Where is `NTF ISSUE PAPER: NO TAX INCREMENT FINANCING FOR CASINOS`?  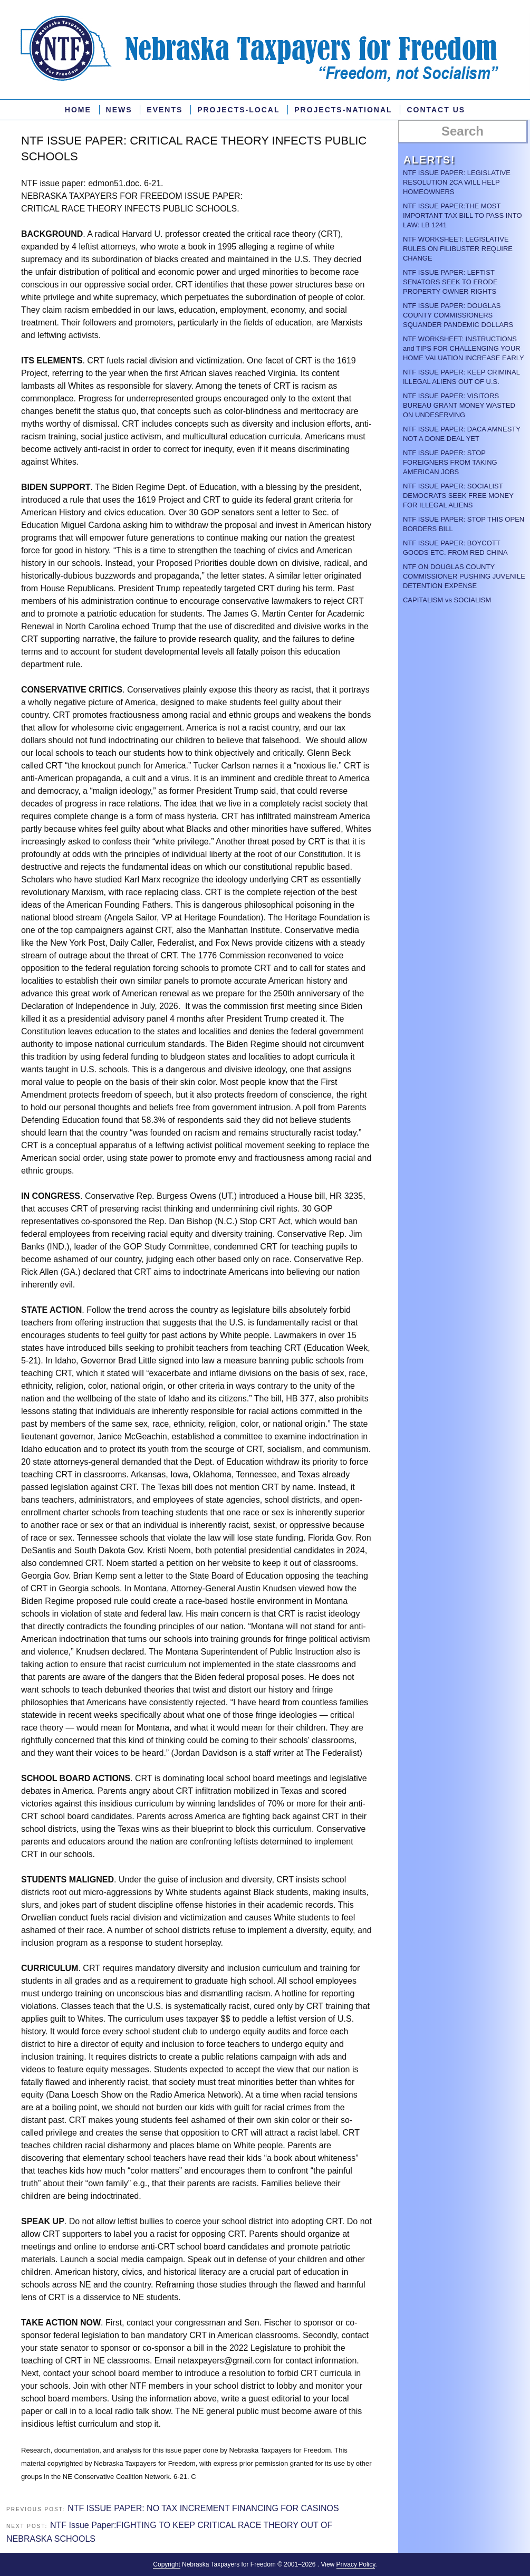
NTF ISSUE PAPER: NO TAX INCREMENT FINANCING FOR CASINOS is located at coordinates (203, 2508).